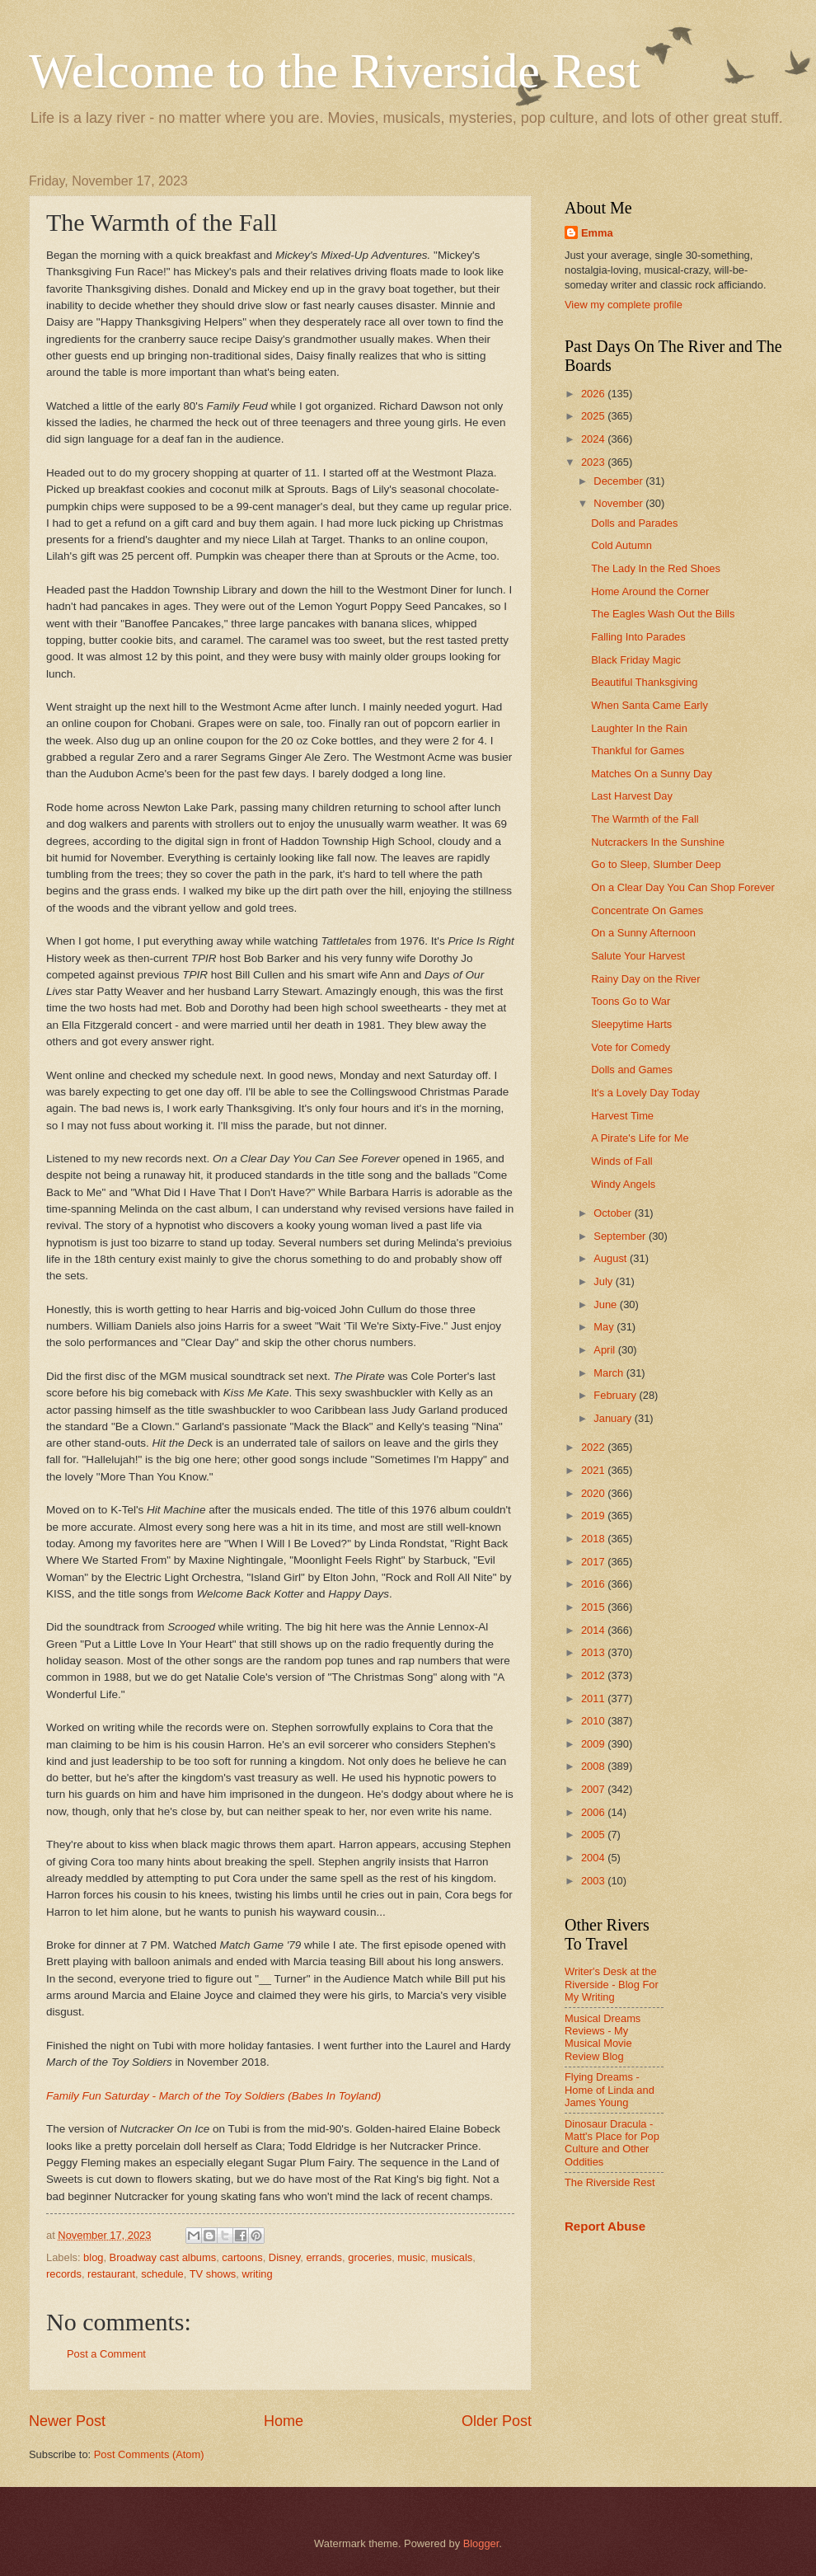 The width and height of the screenshot is (816, 2576). Describe the element at coordinates (631, 1024) in the screenshot. I see `Sleepytime Harts` at that location.